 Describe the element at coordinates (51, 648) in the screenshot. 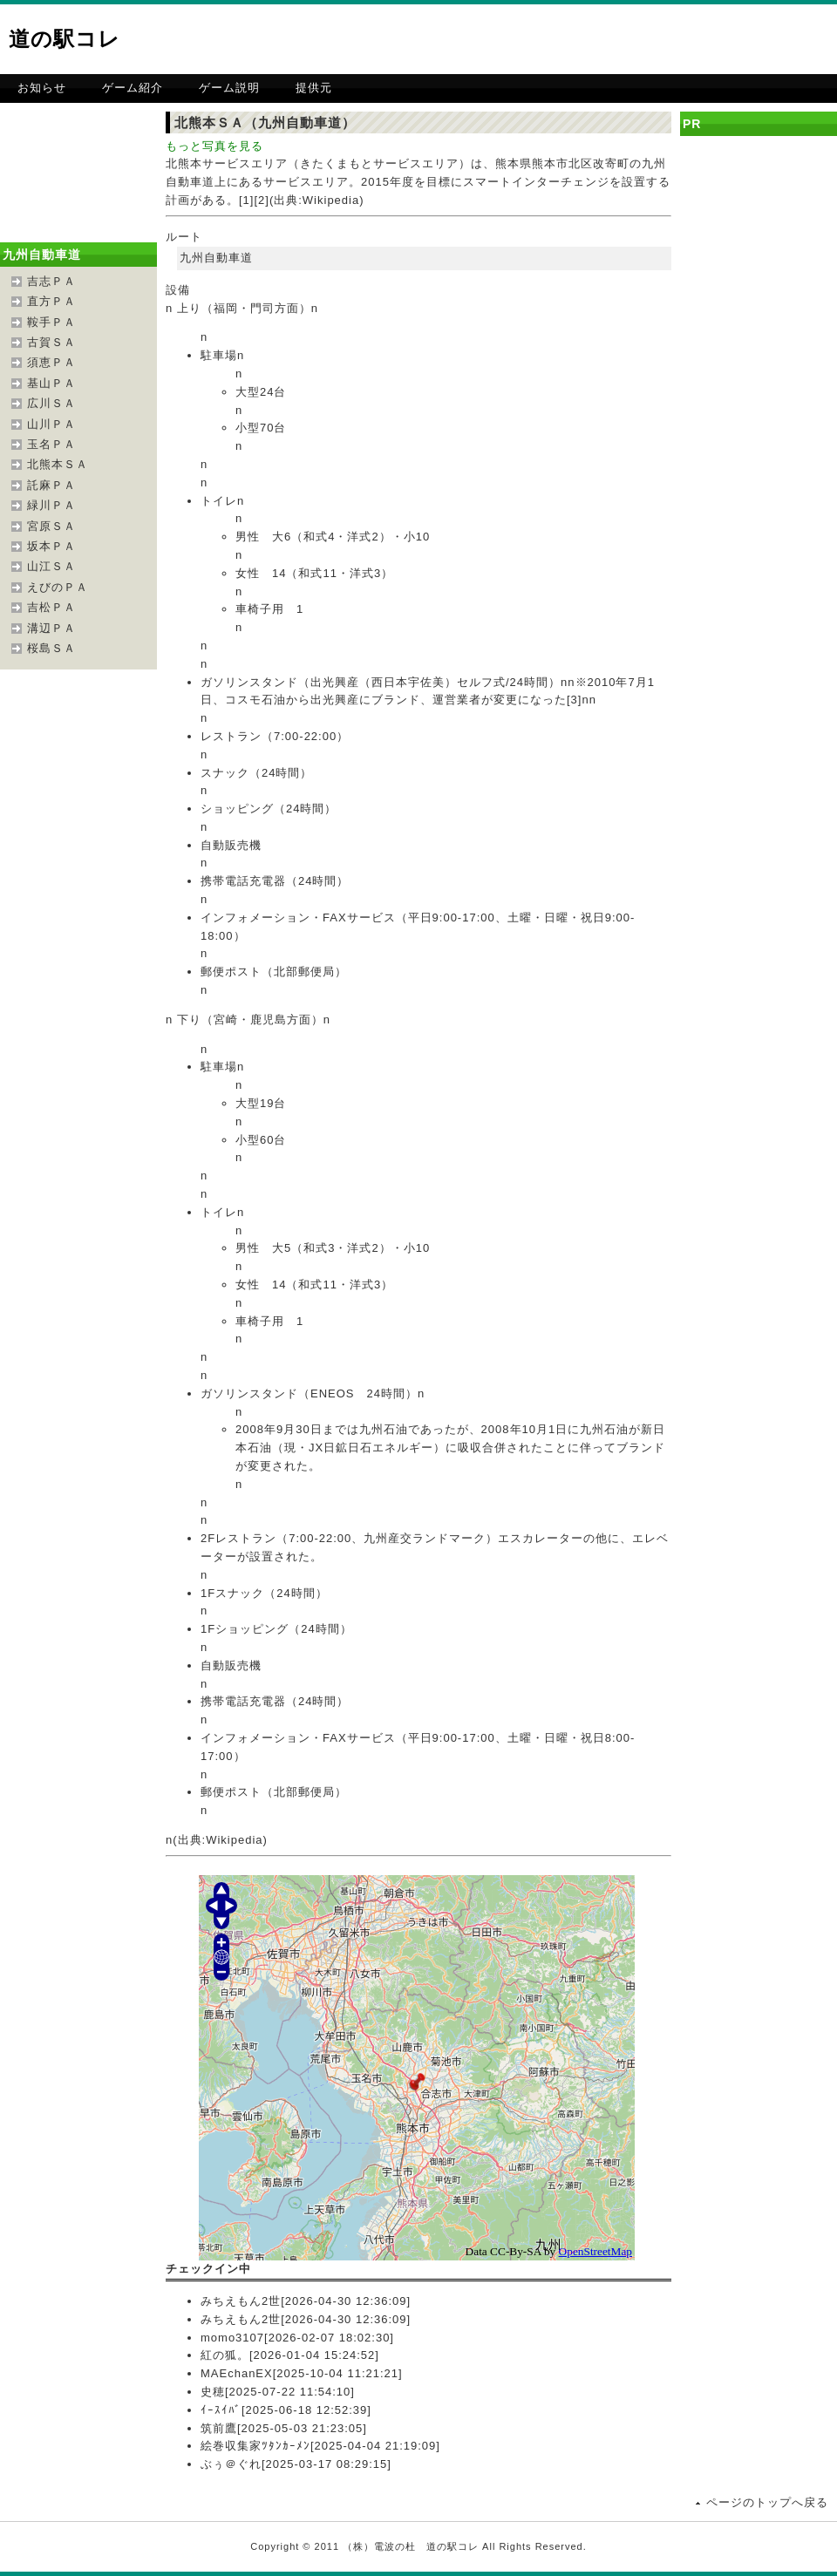

I see `桜島ＳＡ` at that location.